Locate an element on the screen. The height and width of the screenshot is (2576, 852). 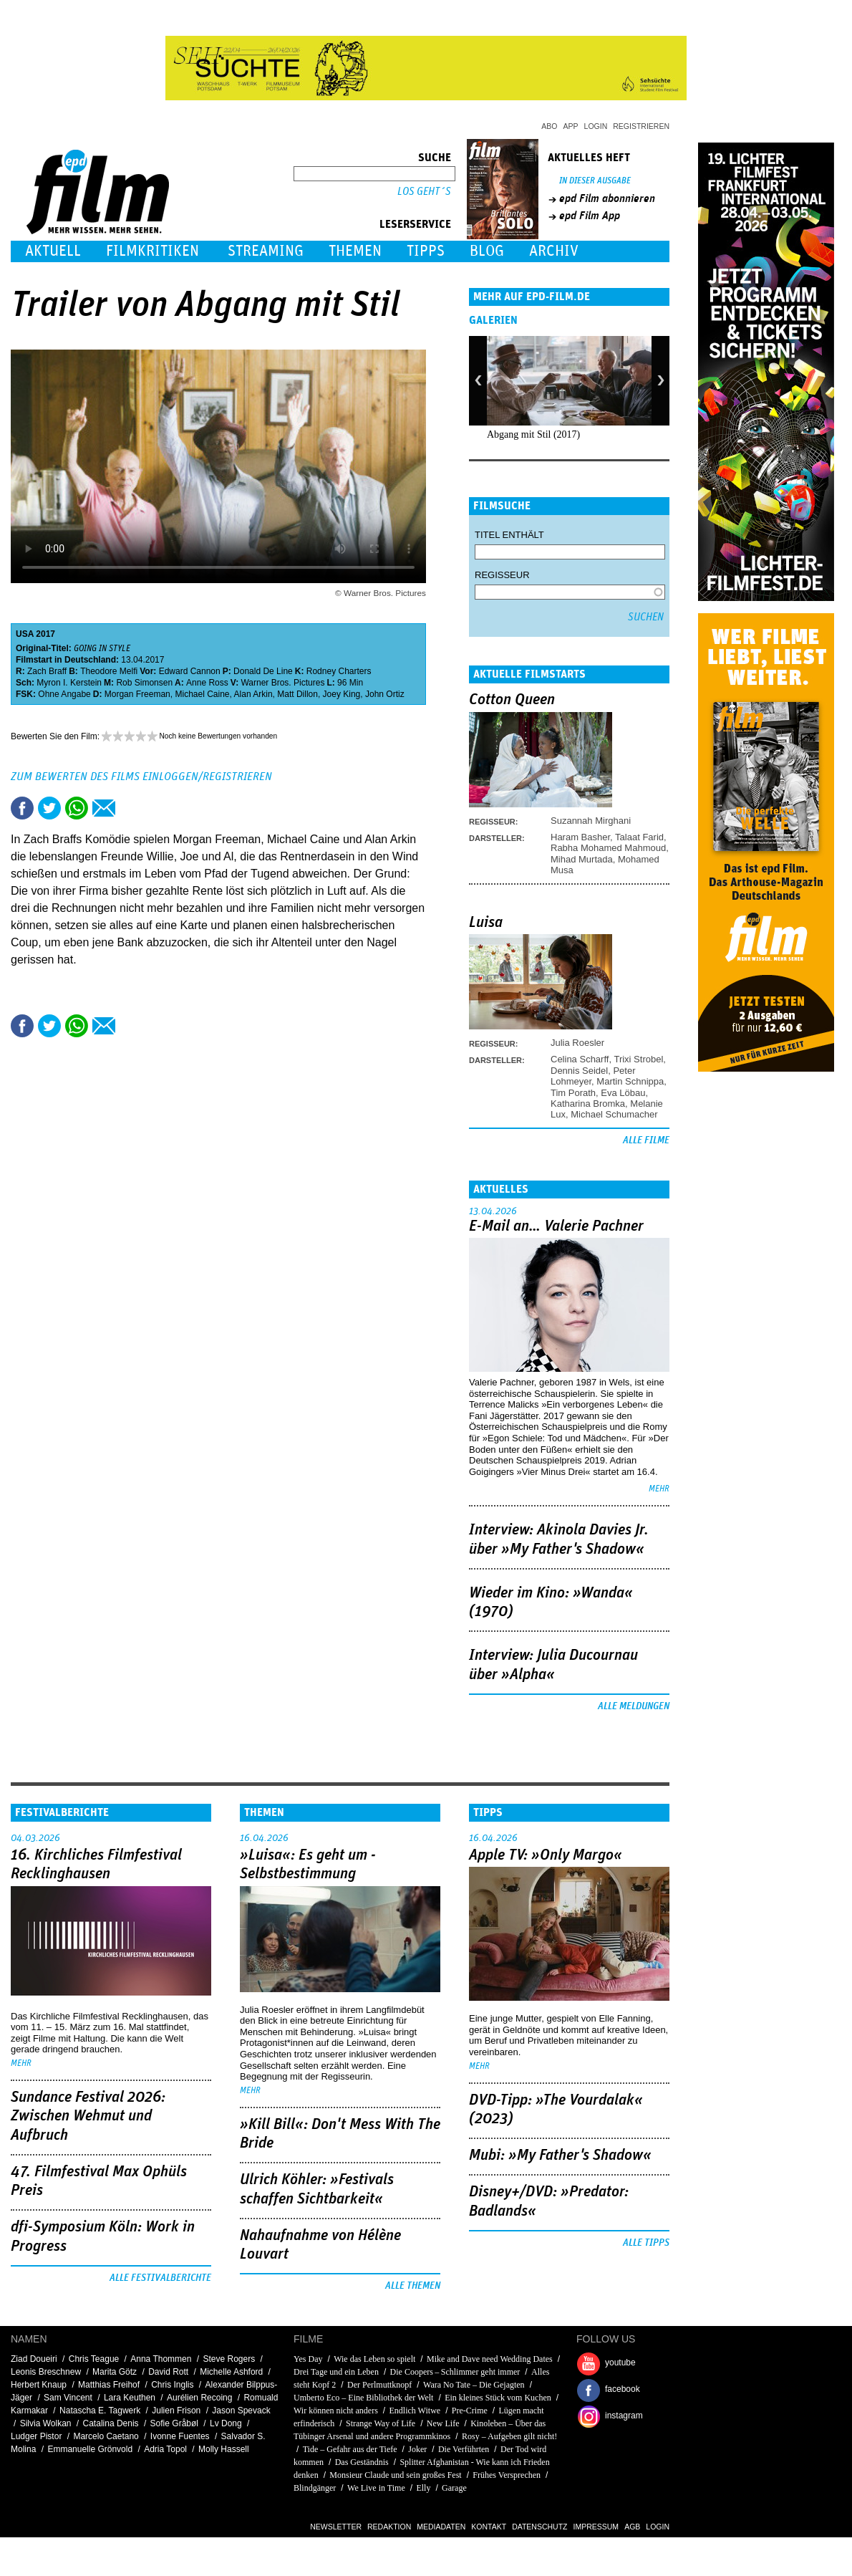
Ziad Doueiri is located at coordinates (34, 2359).